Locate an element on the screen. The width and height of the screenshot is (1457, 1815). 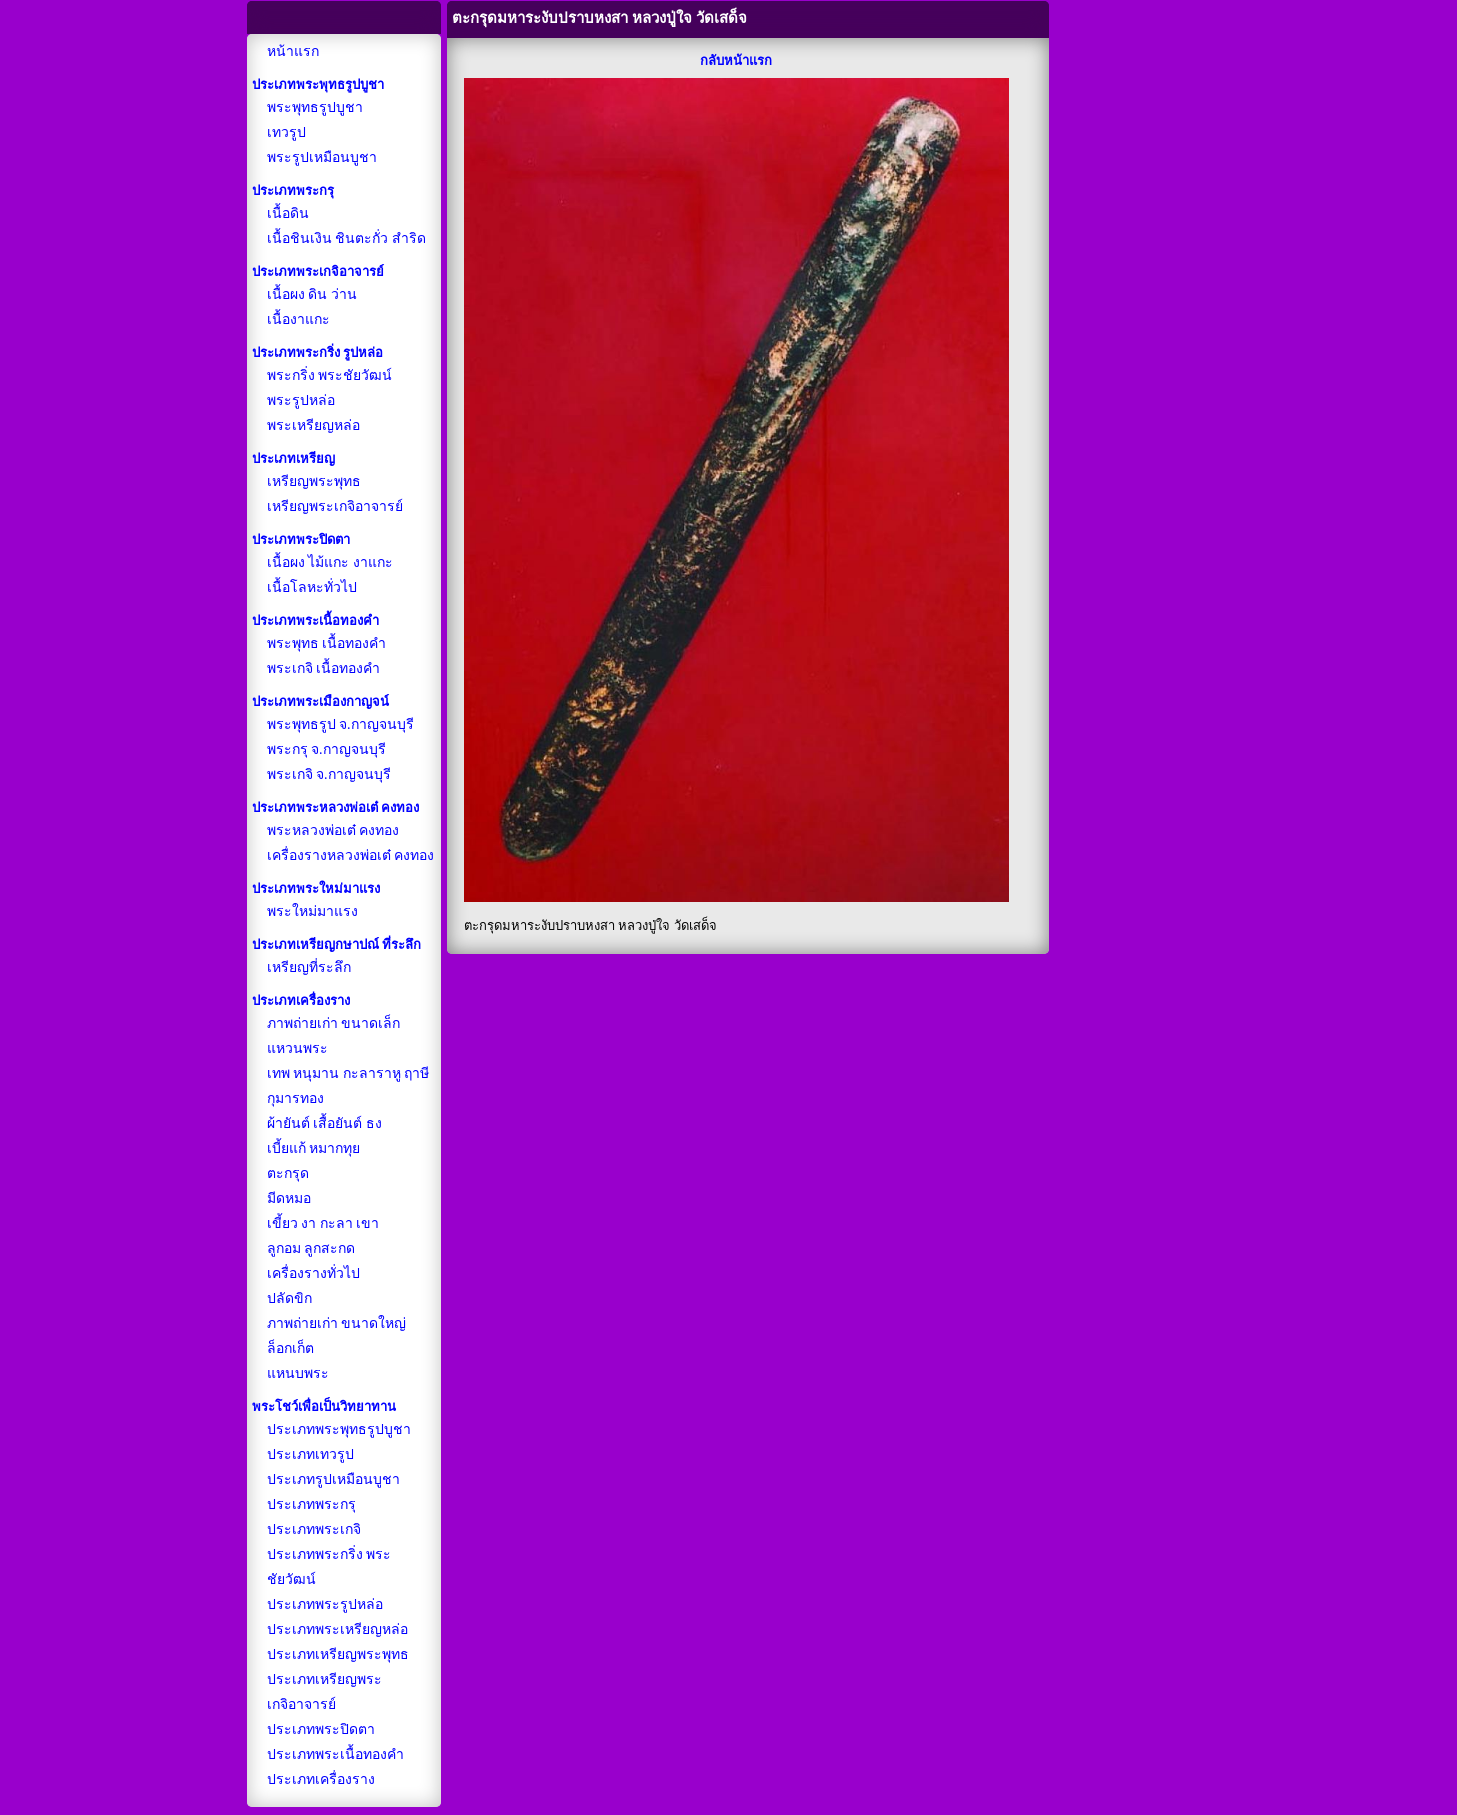
ตะกรุด is located at coordinates (288, 1173).